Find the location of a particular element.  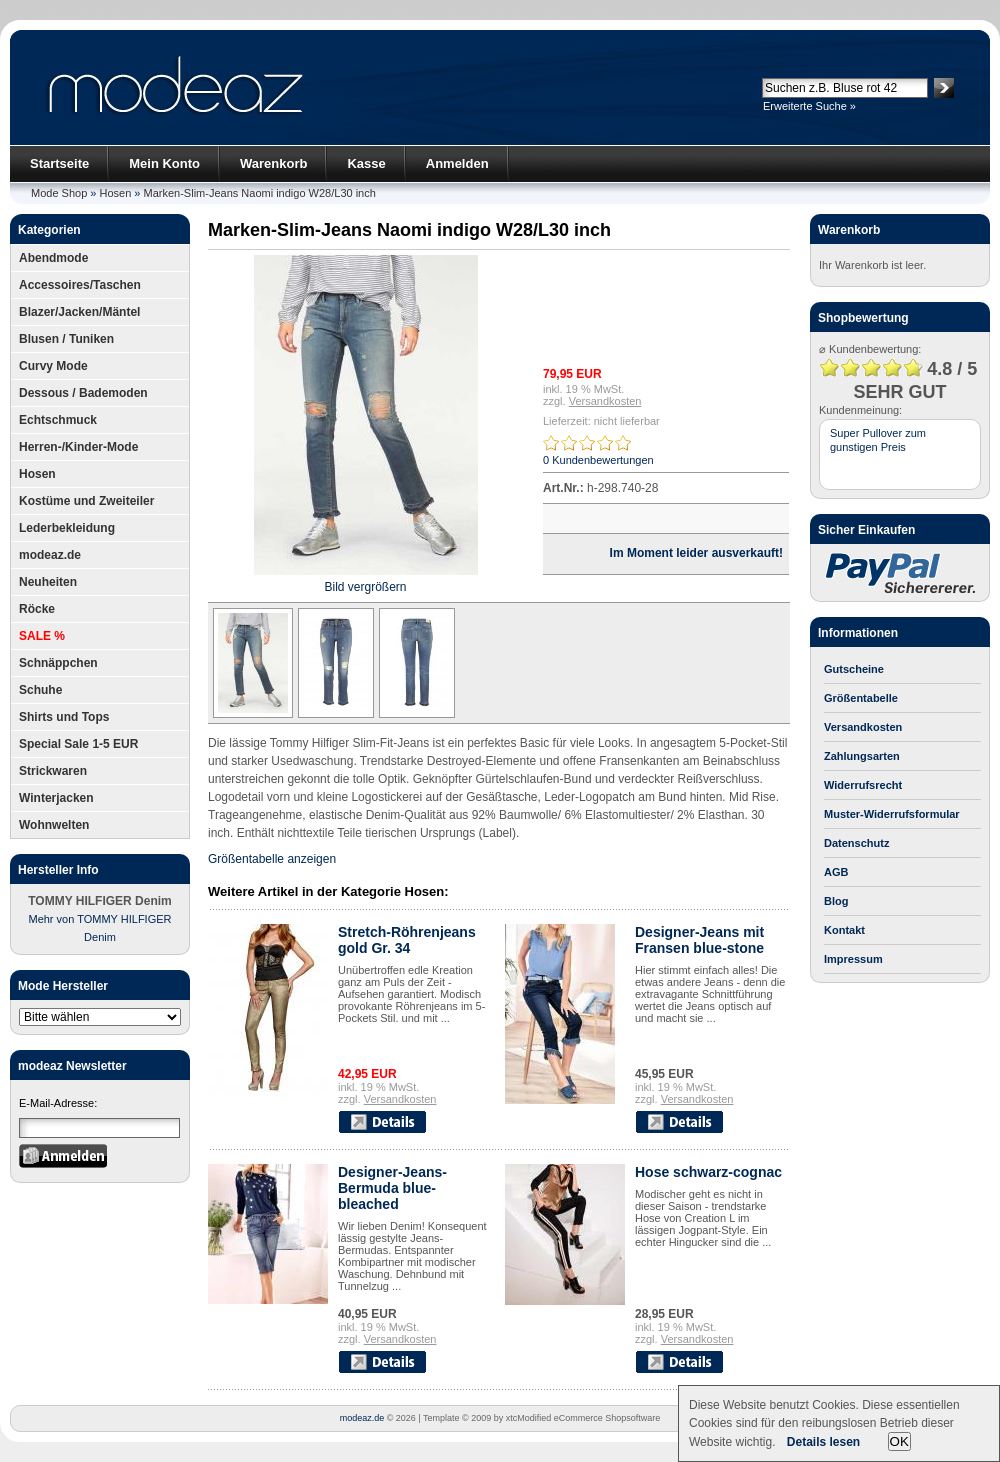

Anmelden is located at coordinates (457, 163).